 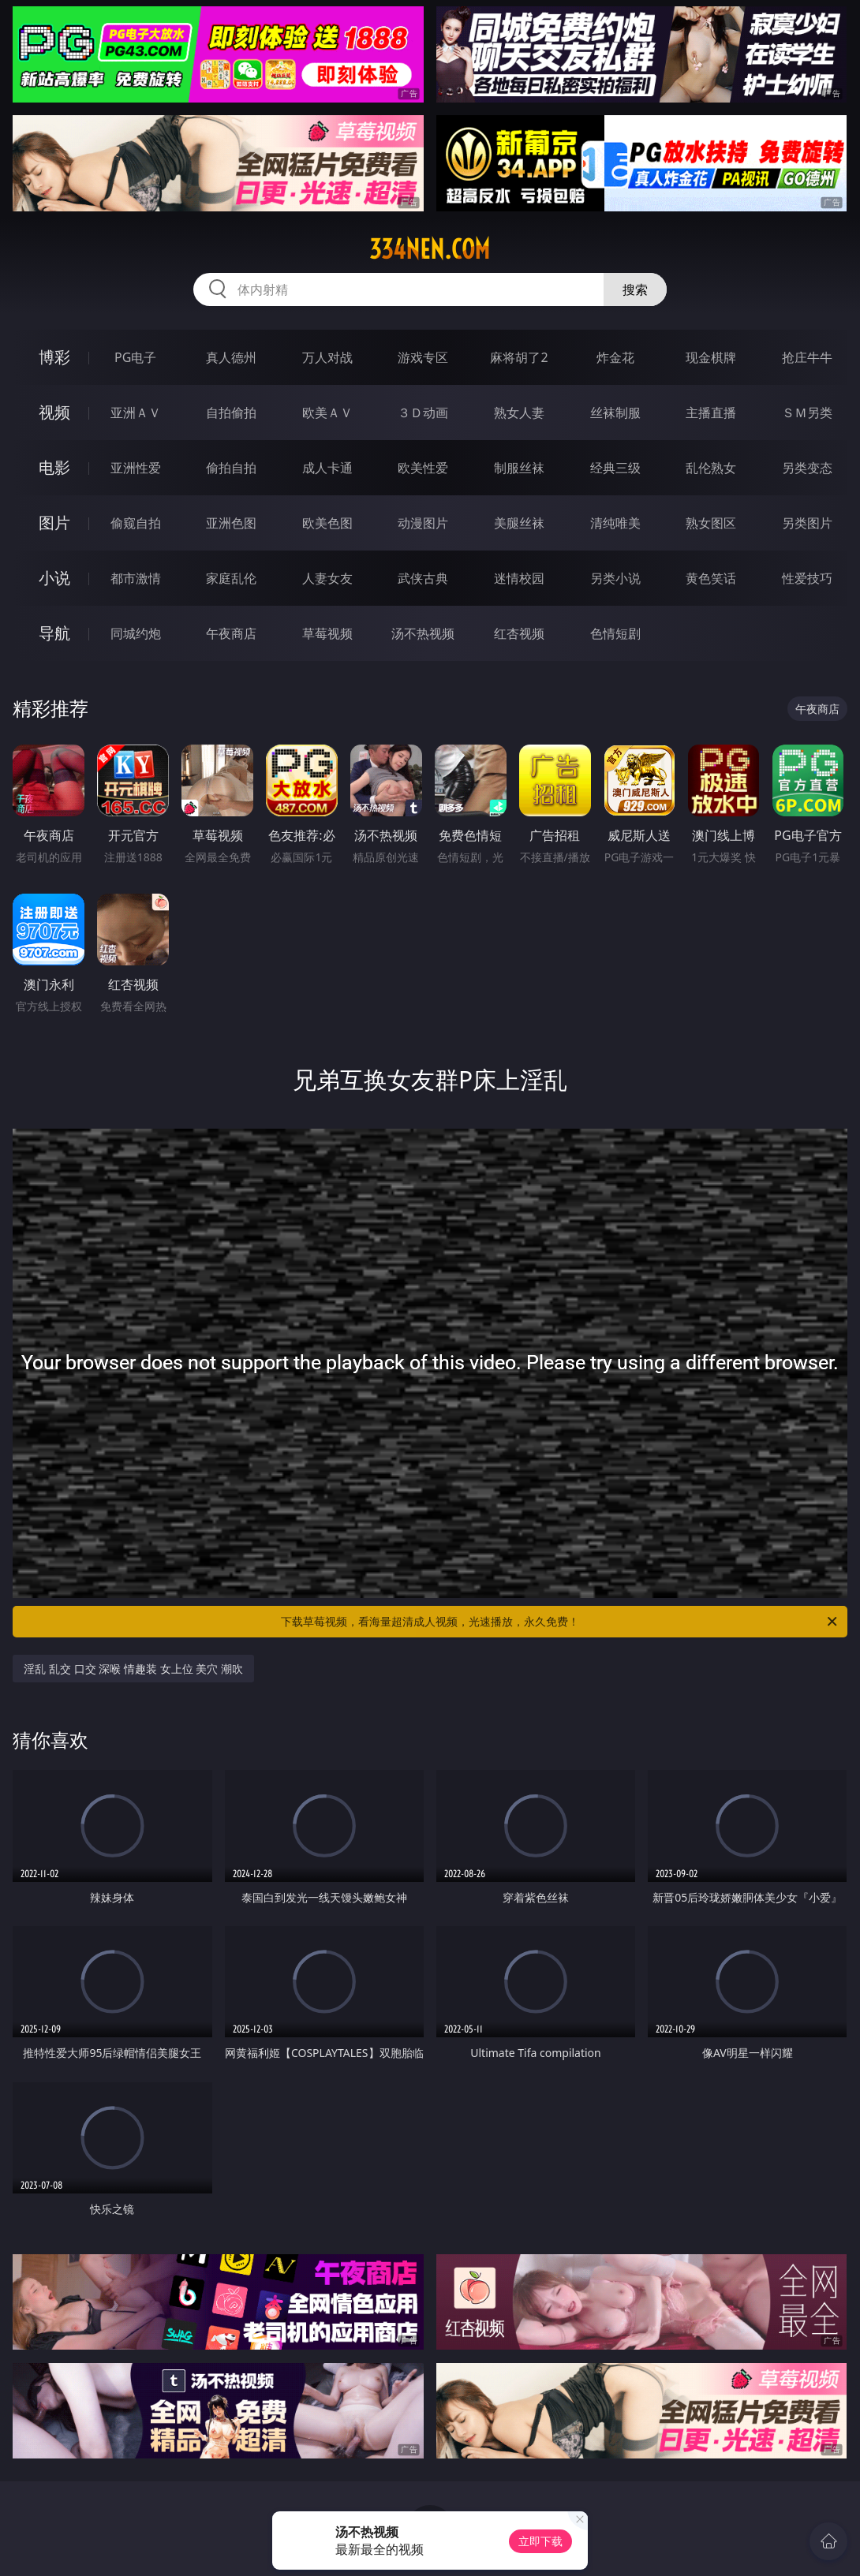 What do you see at coordinates (231, 357) in the screenshot?
I see `真人德州` at bounding box center [231, 357].